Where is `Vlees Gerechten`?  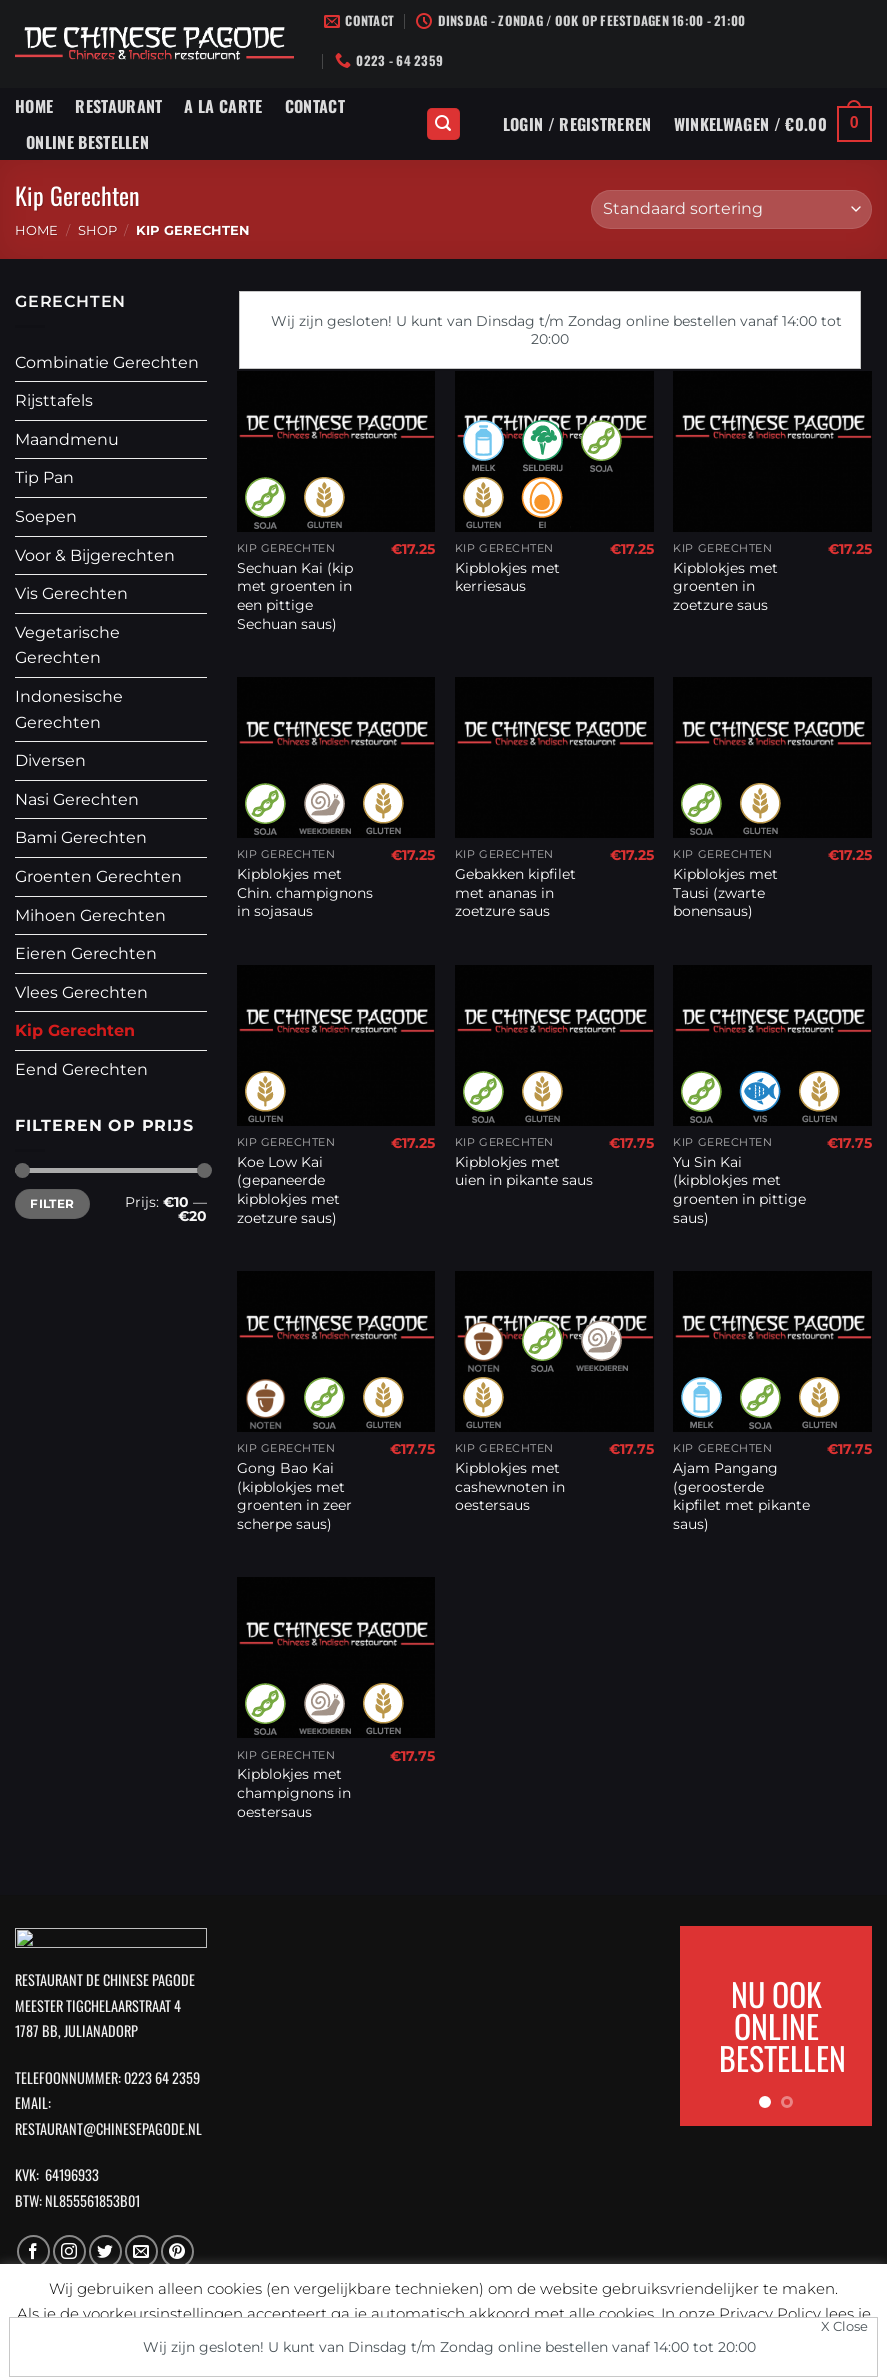 Vlees Gerechten is located at coordinates (81, 992).